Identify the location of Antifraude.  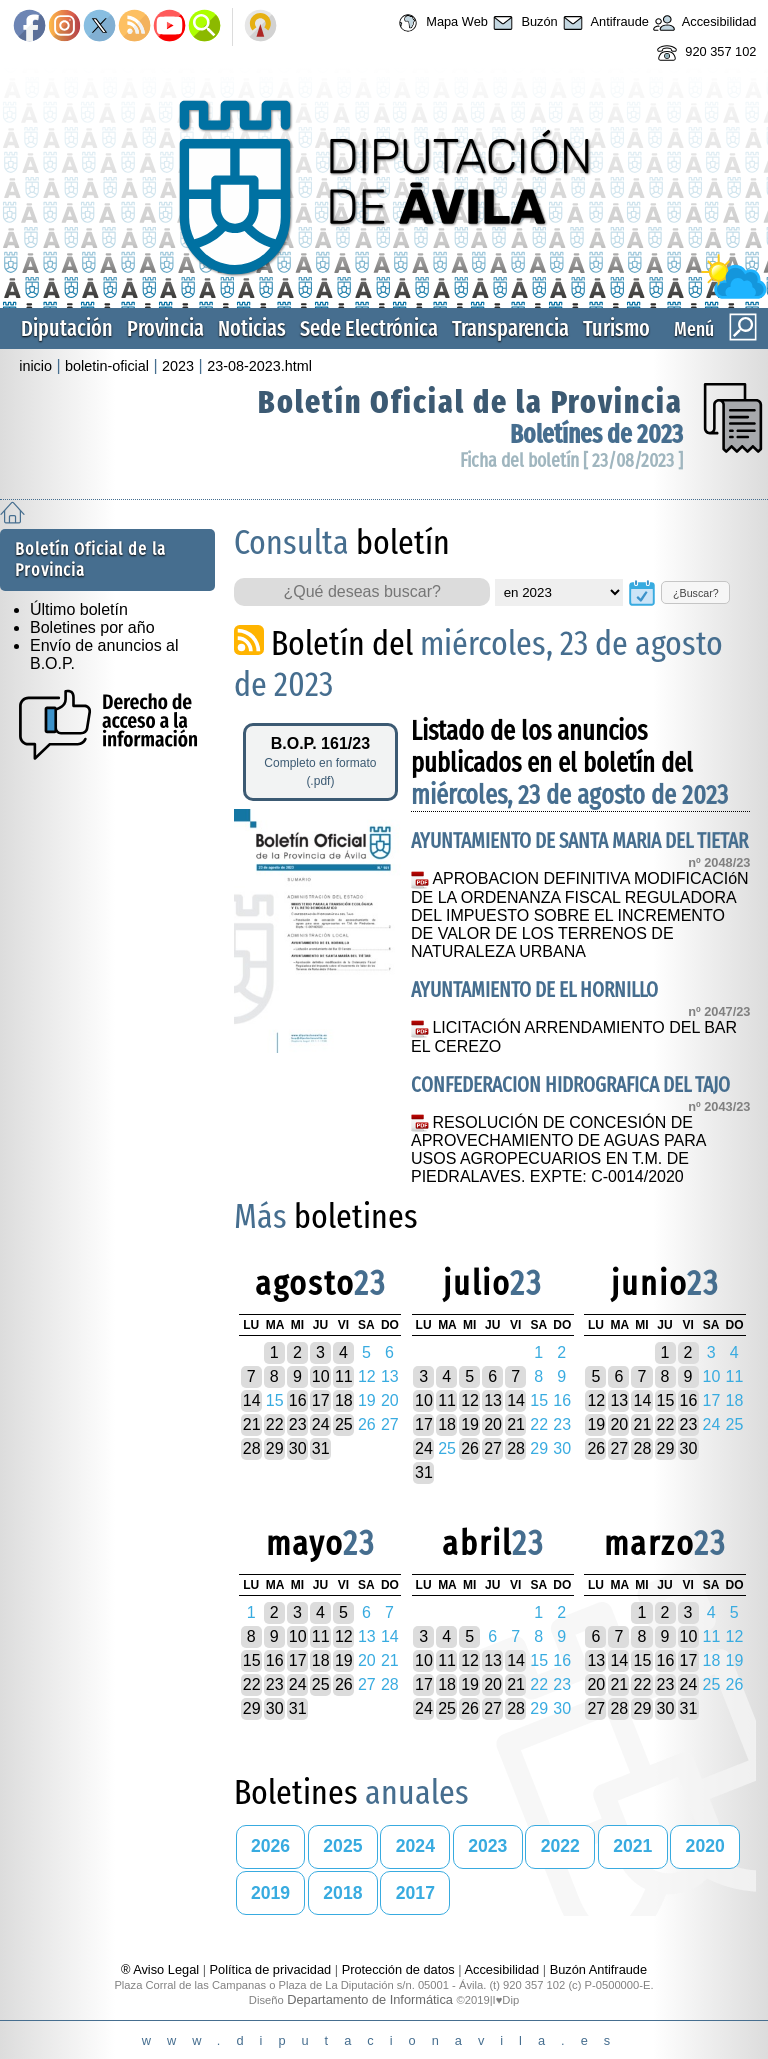
(603, 23).